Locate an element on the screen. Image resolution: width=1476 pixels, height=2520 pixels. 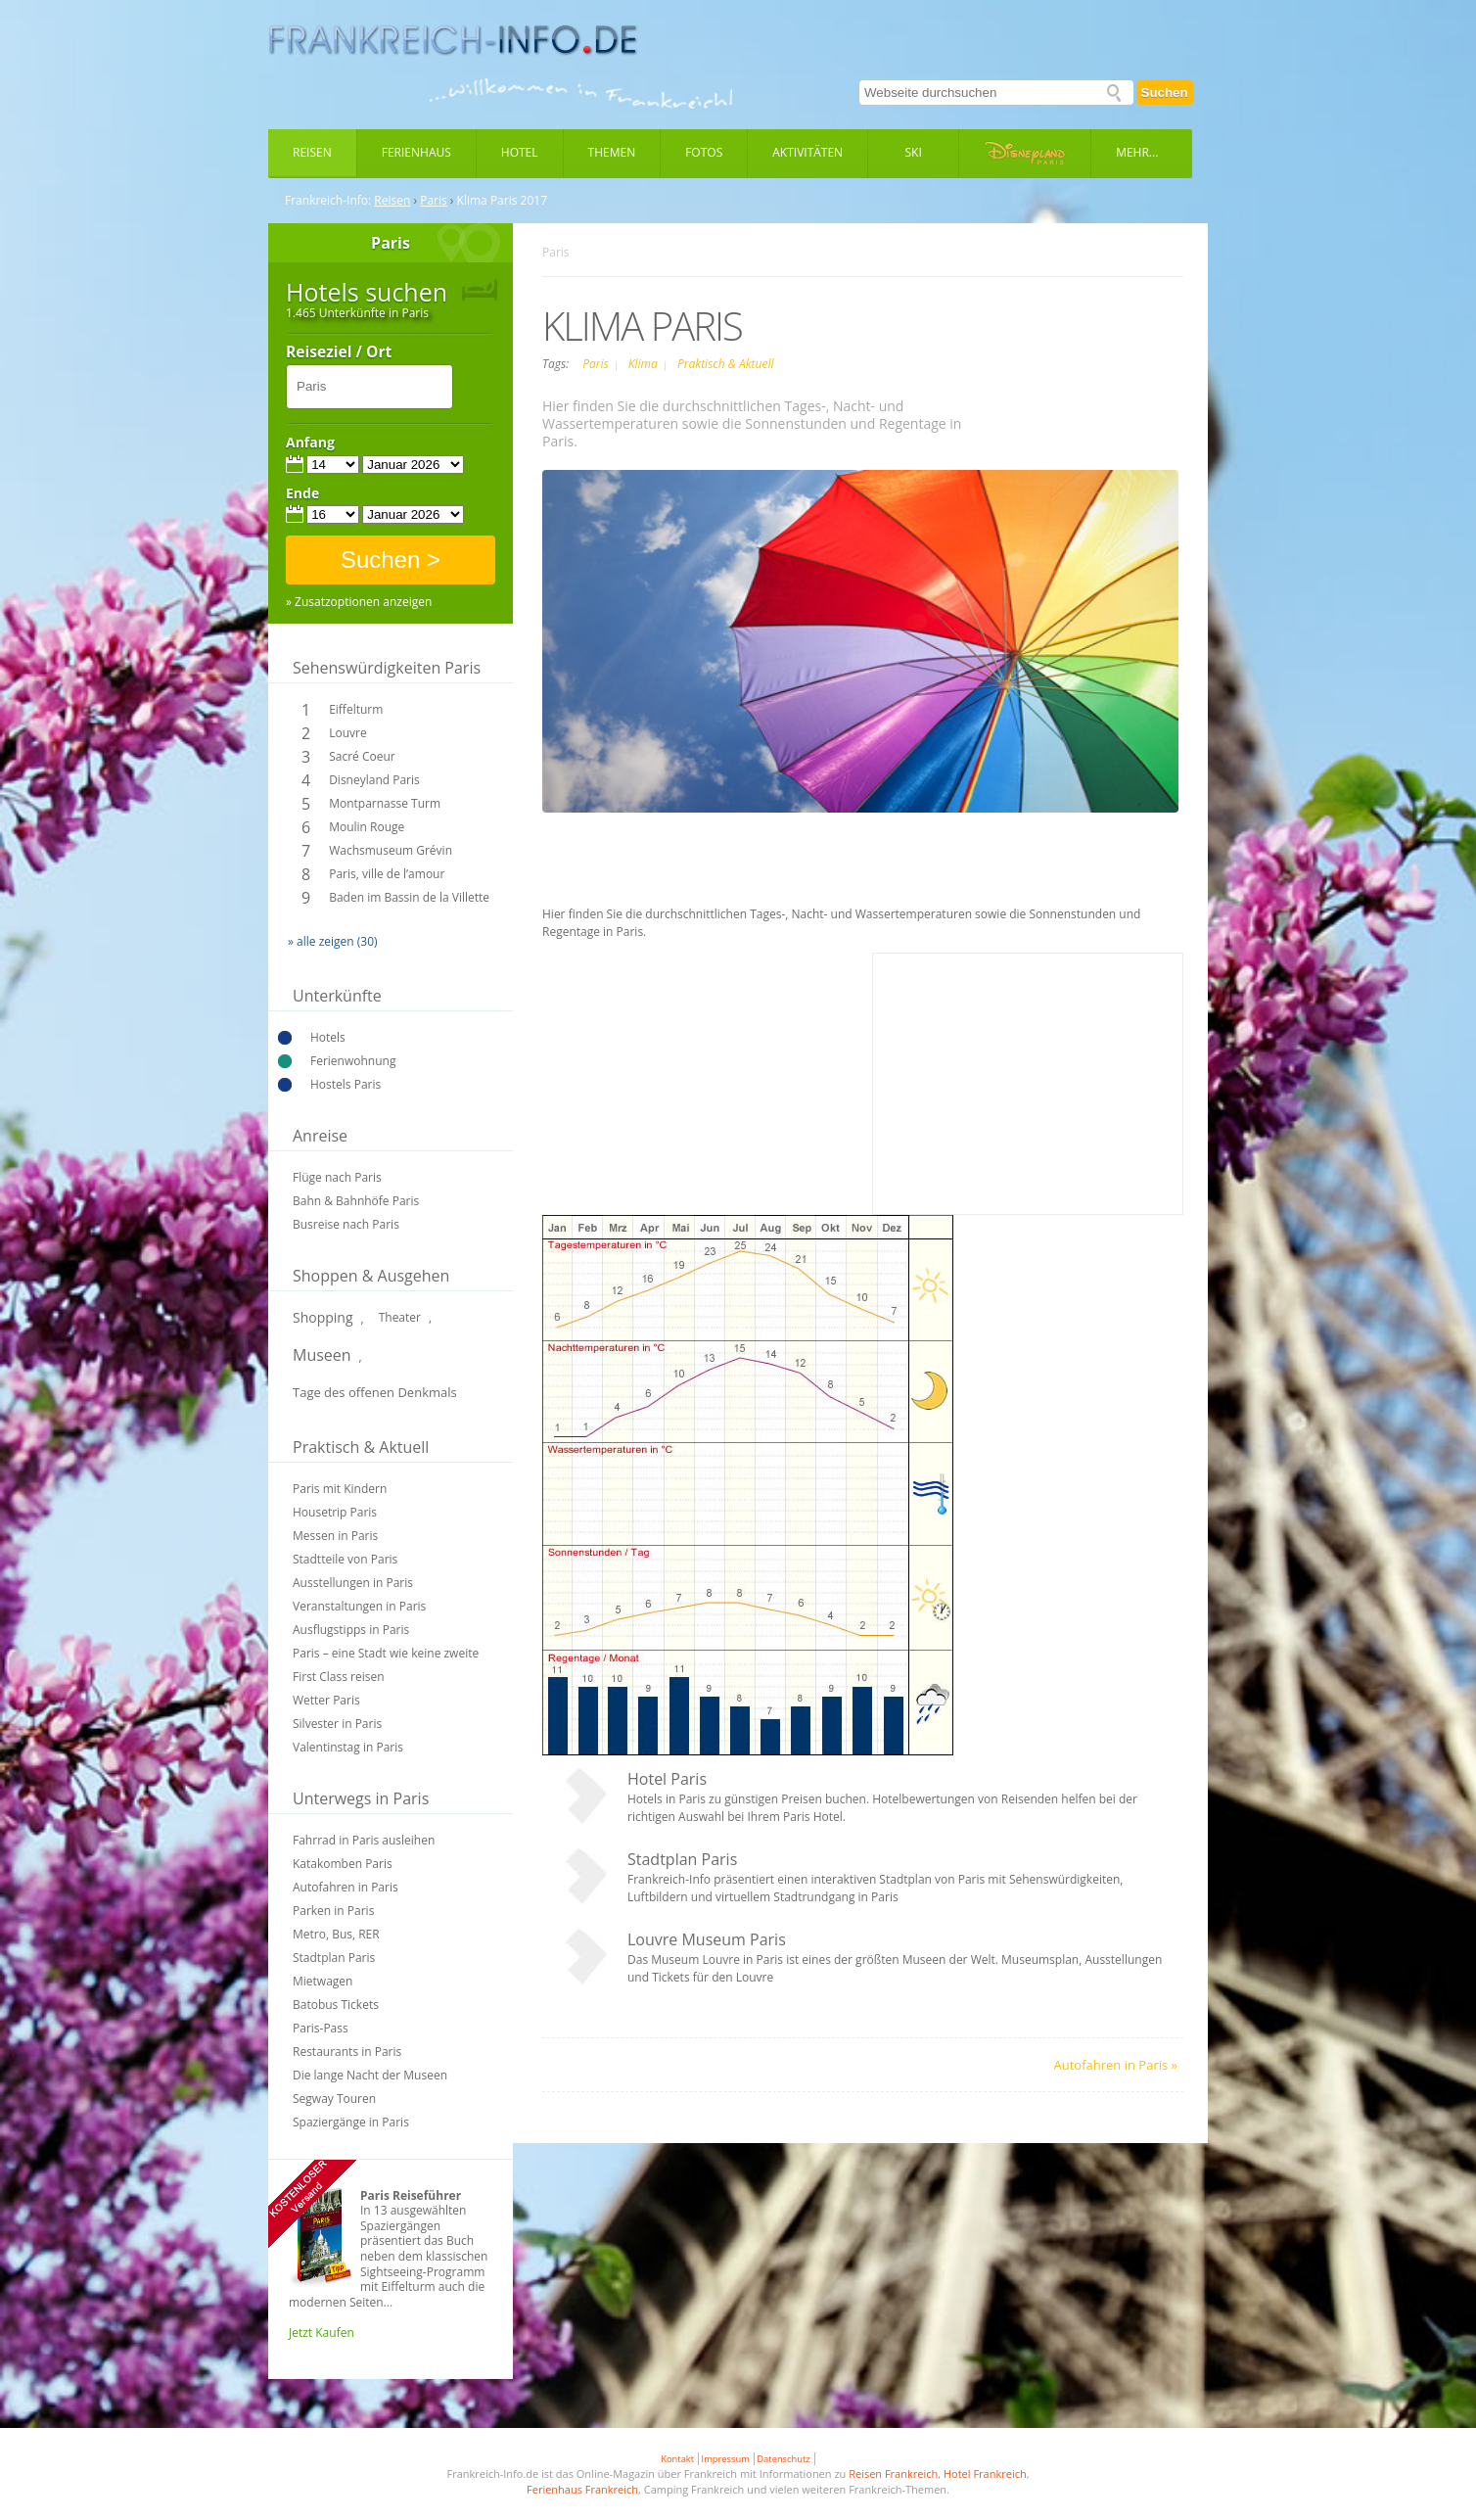
» alle zeigen (30) is located at coordinates (333, 941).